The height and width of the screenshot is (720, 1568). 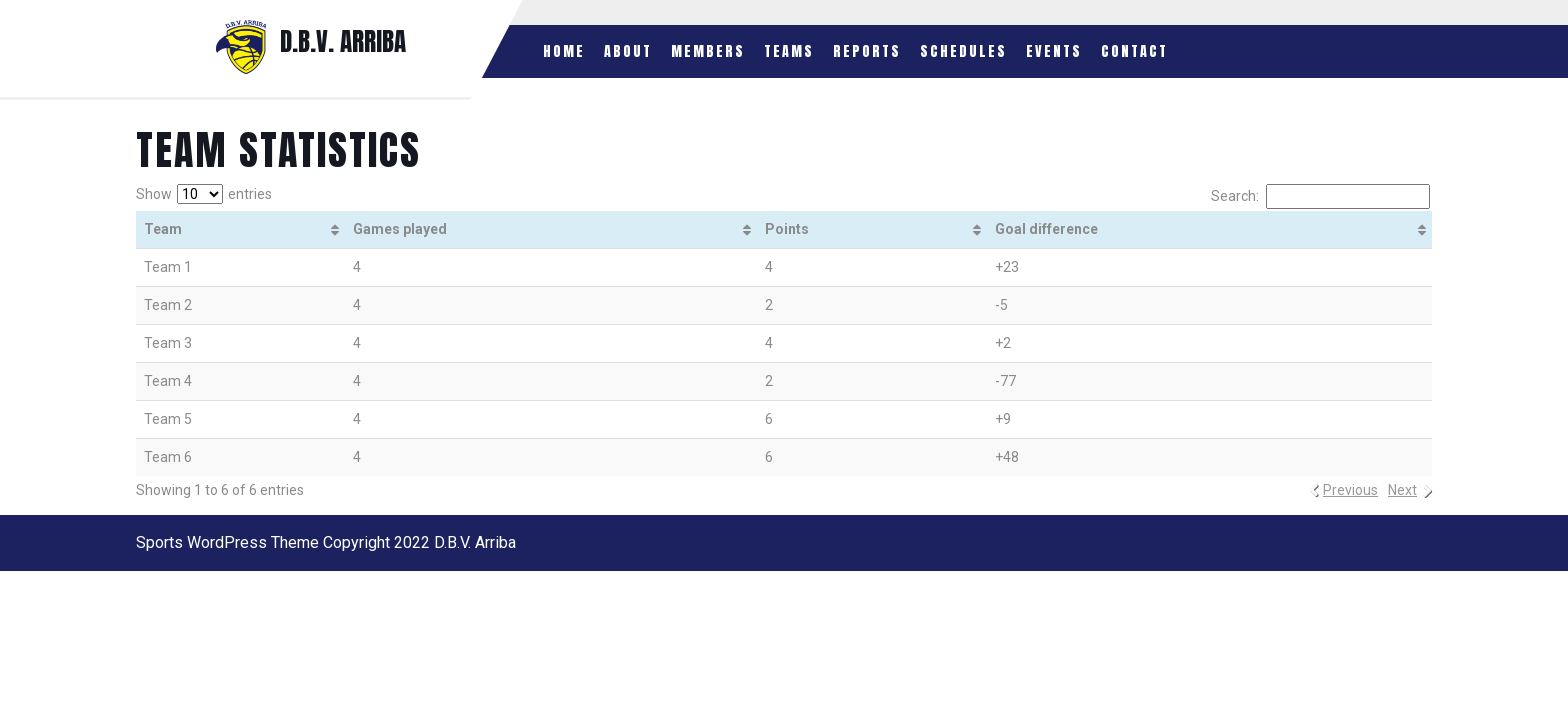 I want to click on Schedules, so click(x=963, y=51).